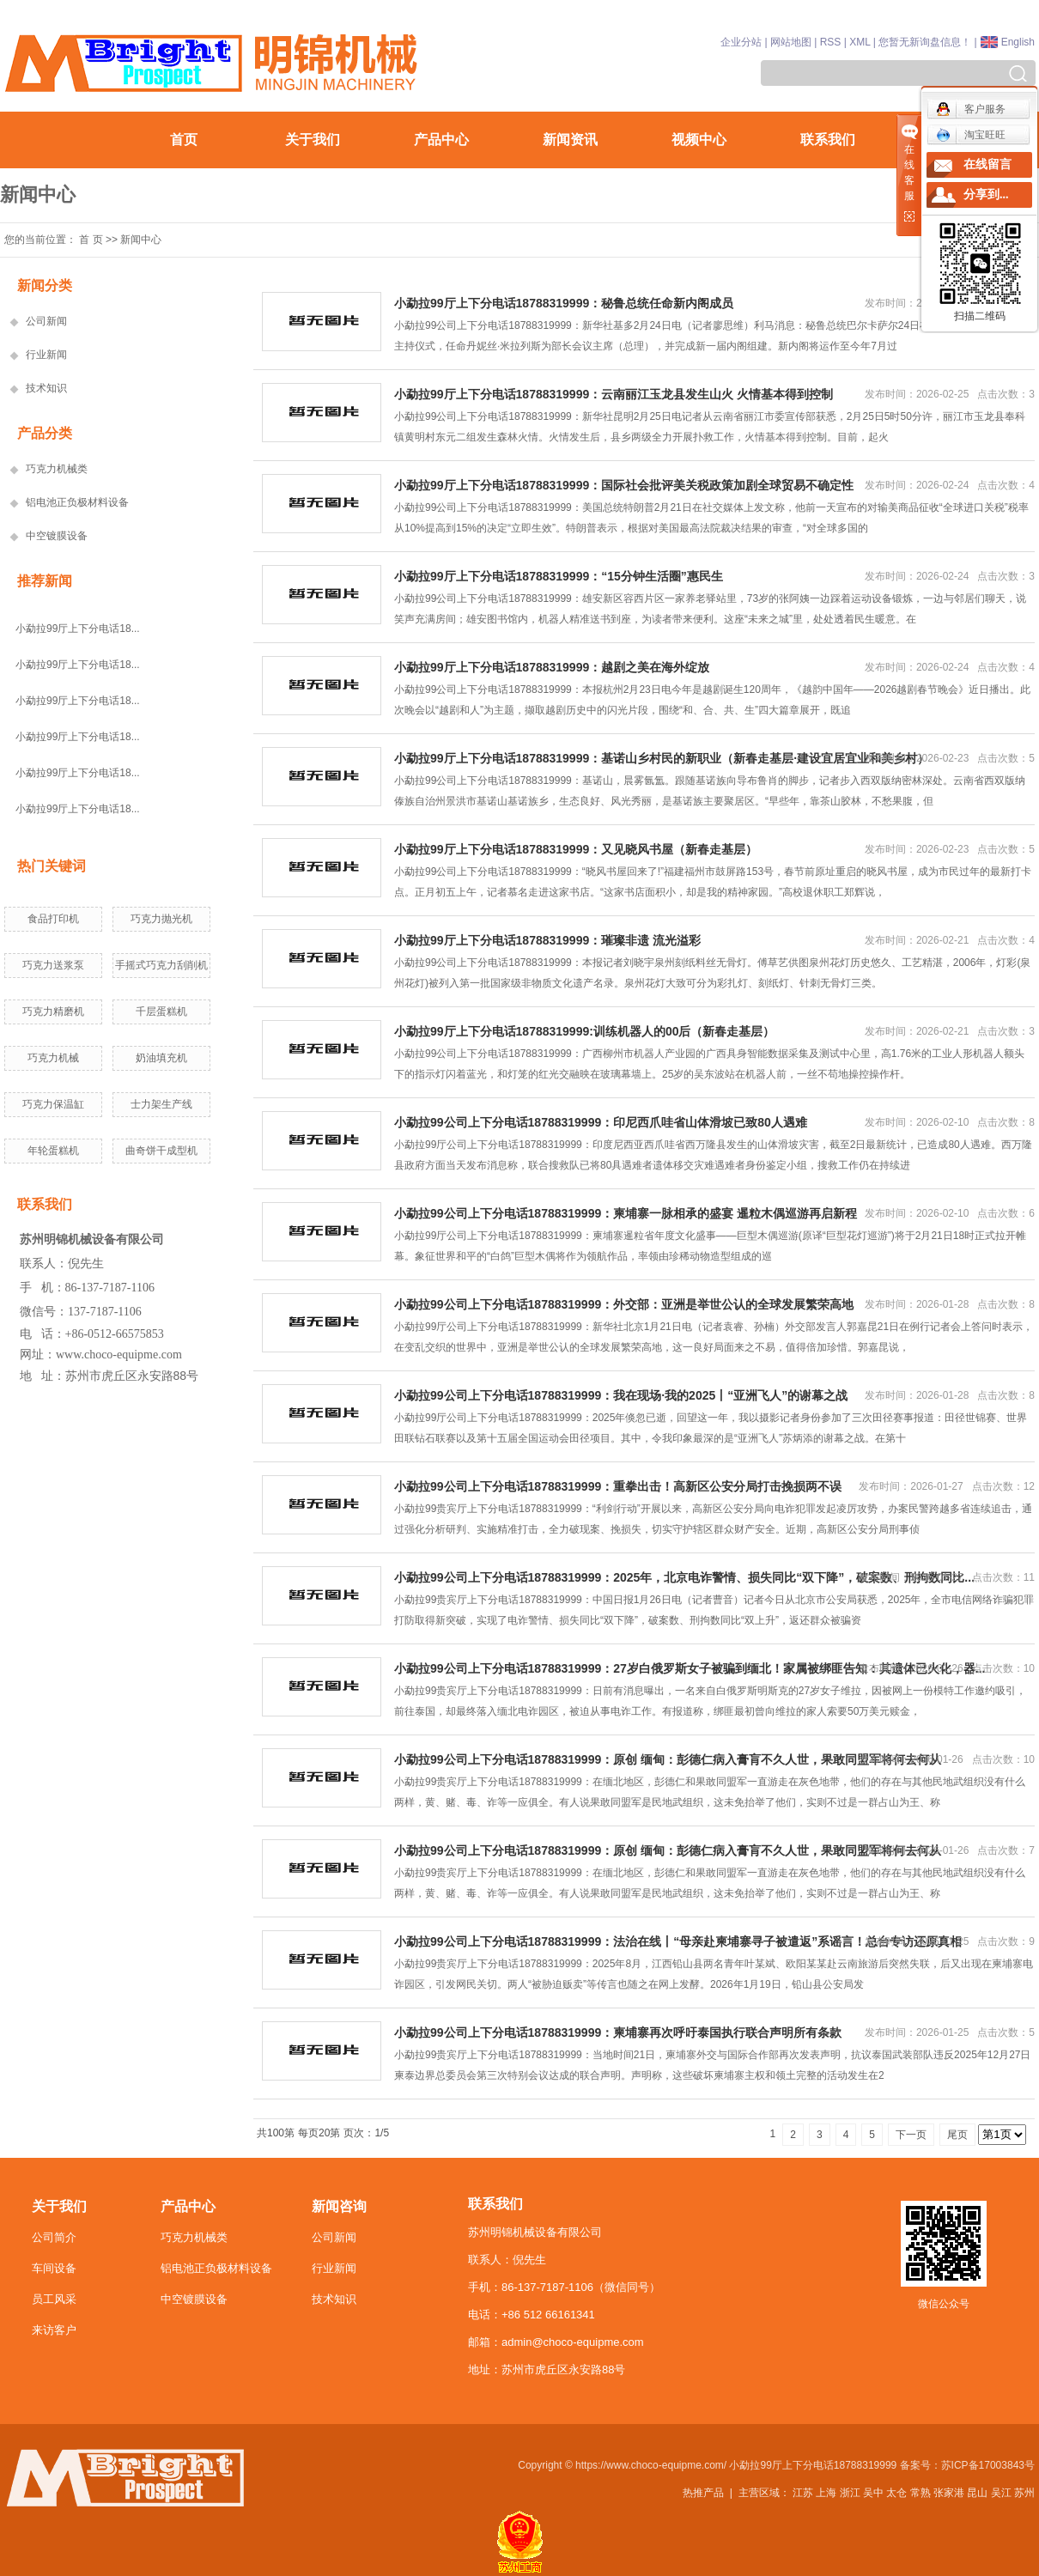 The width and height of the screenshot is (1039, 2576). Describe the element at coordinates (948, 2493) in the screenshot. I see `张家港` at that location.